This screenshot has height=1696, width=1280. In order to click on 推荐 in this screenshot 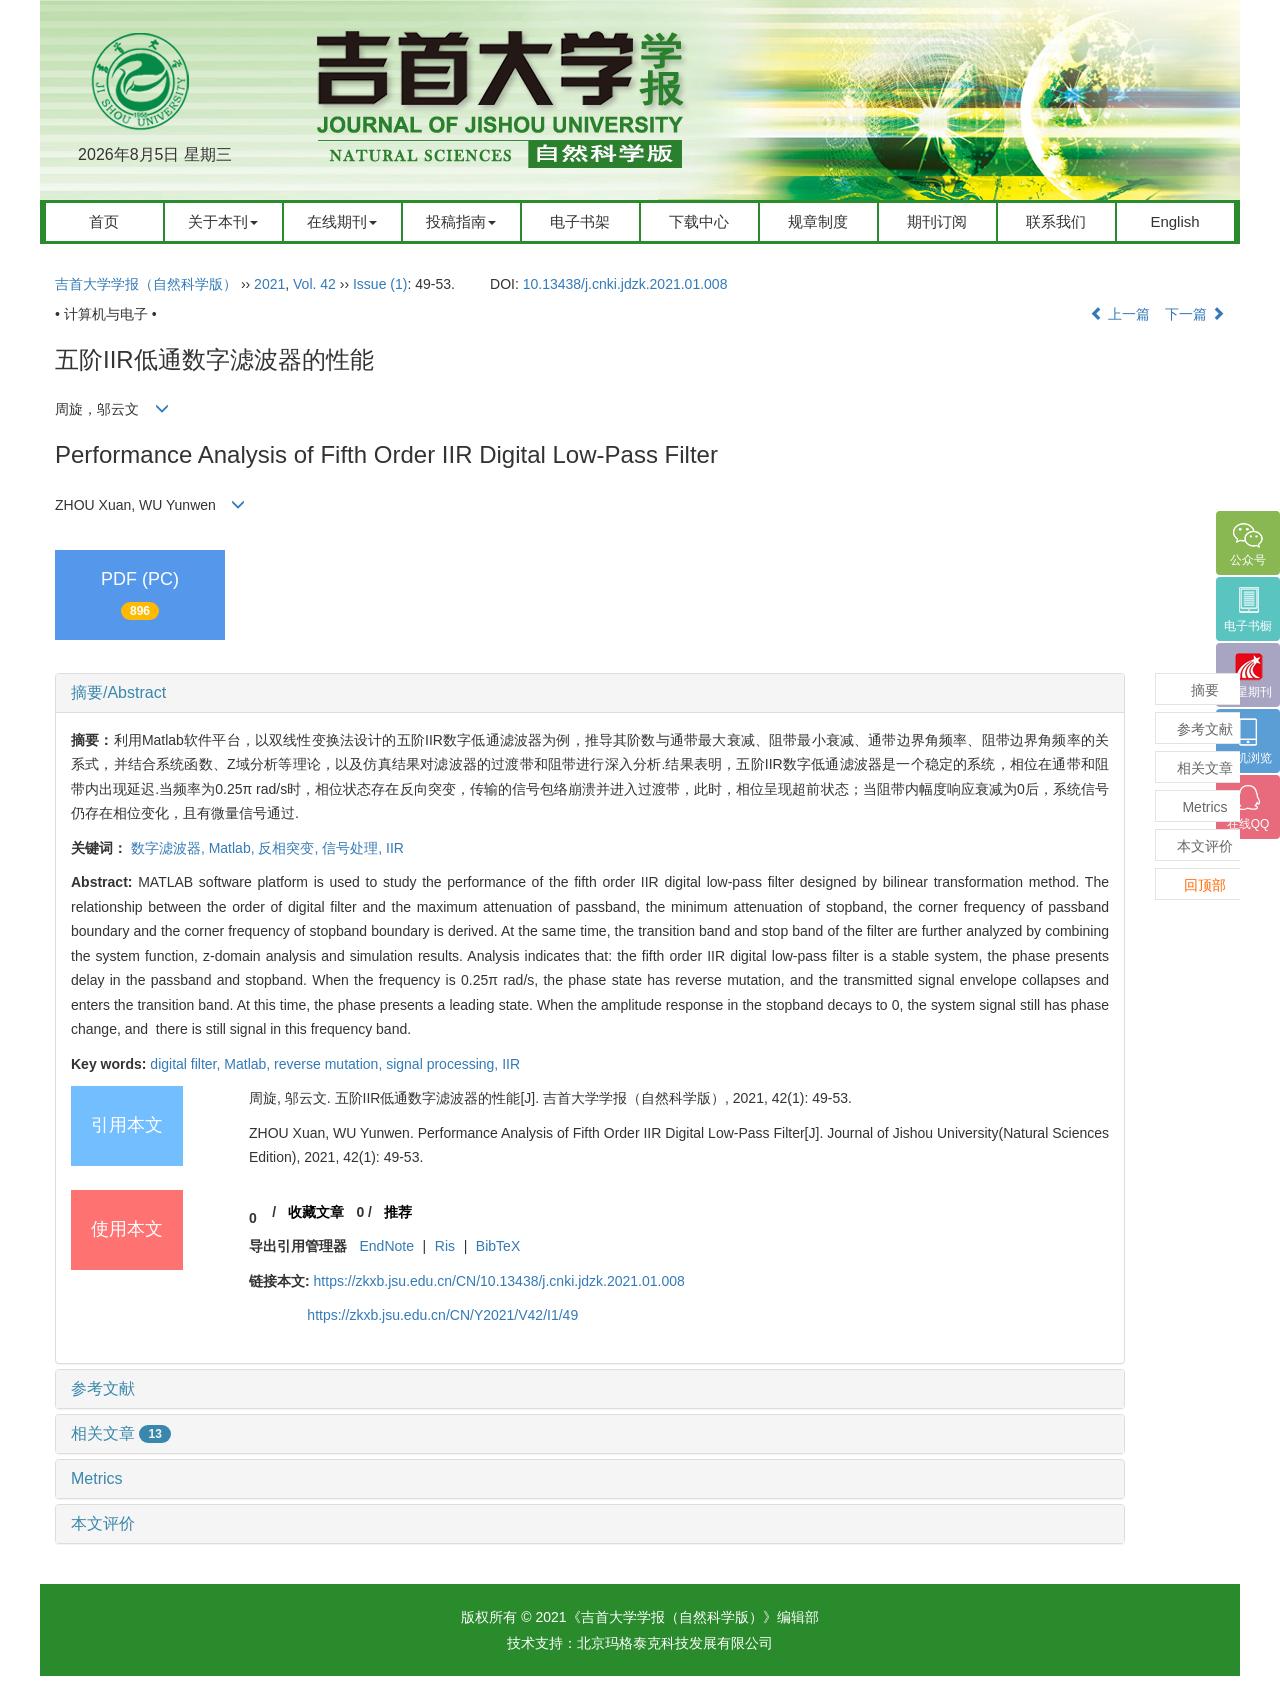, I will do `click(398, 1212)`.